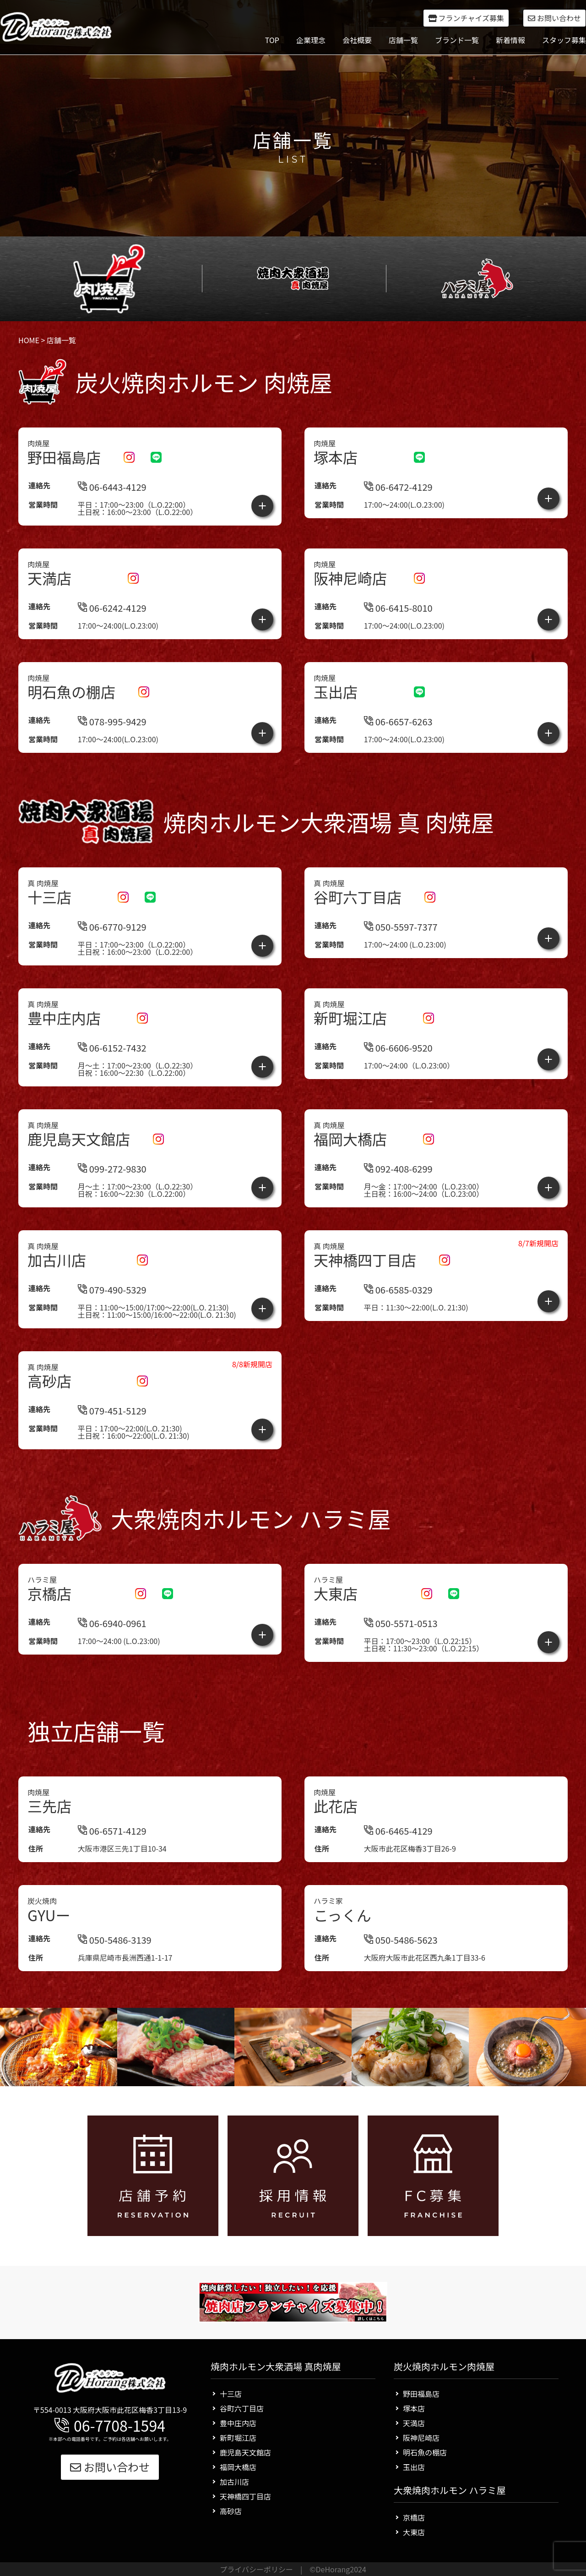 Image resolution: width=586 pixels, height=2576 pixels. What do you see at coordinates (238, 2437) in the screenshot?
I see `新町堀江店` at bounding box center [238, 2437].